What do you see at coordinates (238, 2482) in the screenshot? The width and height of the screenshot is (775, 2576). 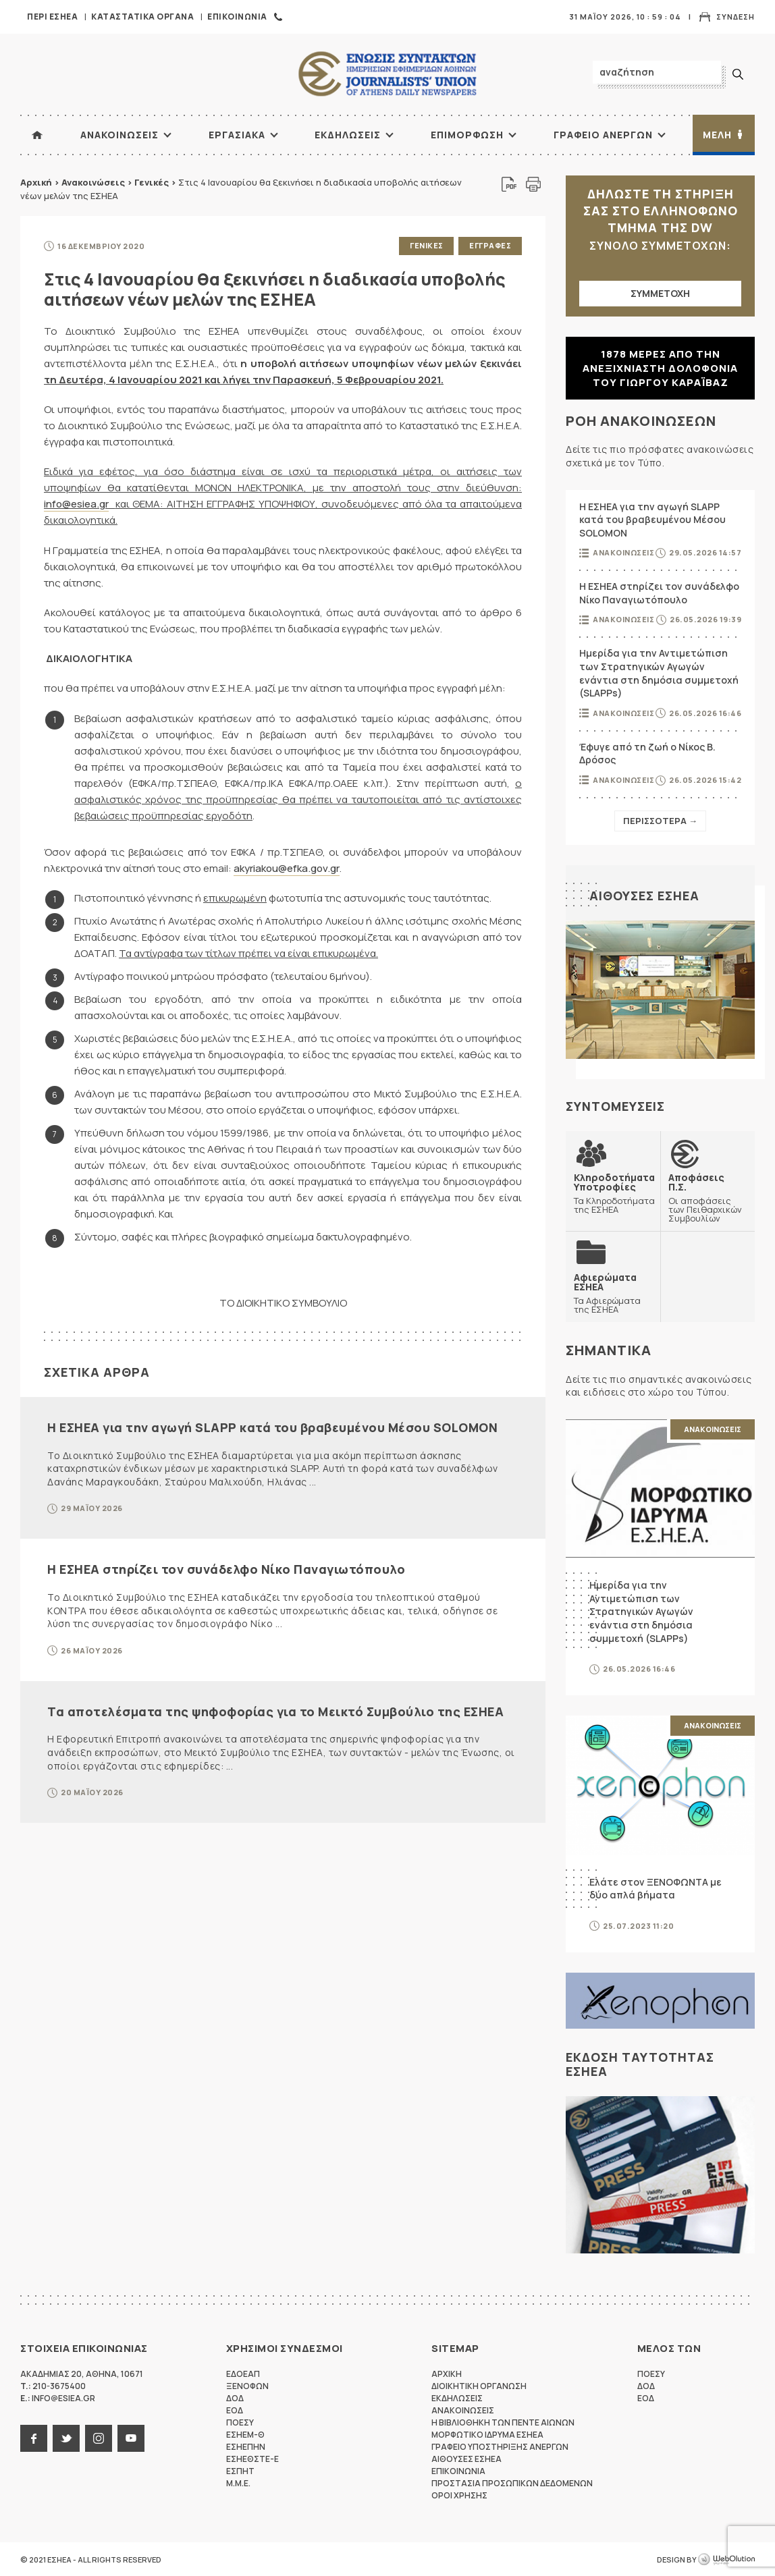 I see `M.M.E.` at bounding box center [238, 2482].